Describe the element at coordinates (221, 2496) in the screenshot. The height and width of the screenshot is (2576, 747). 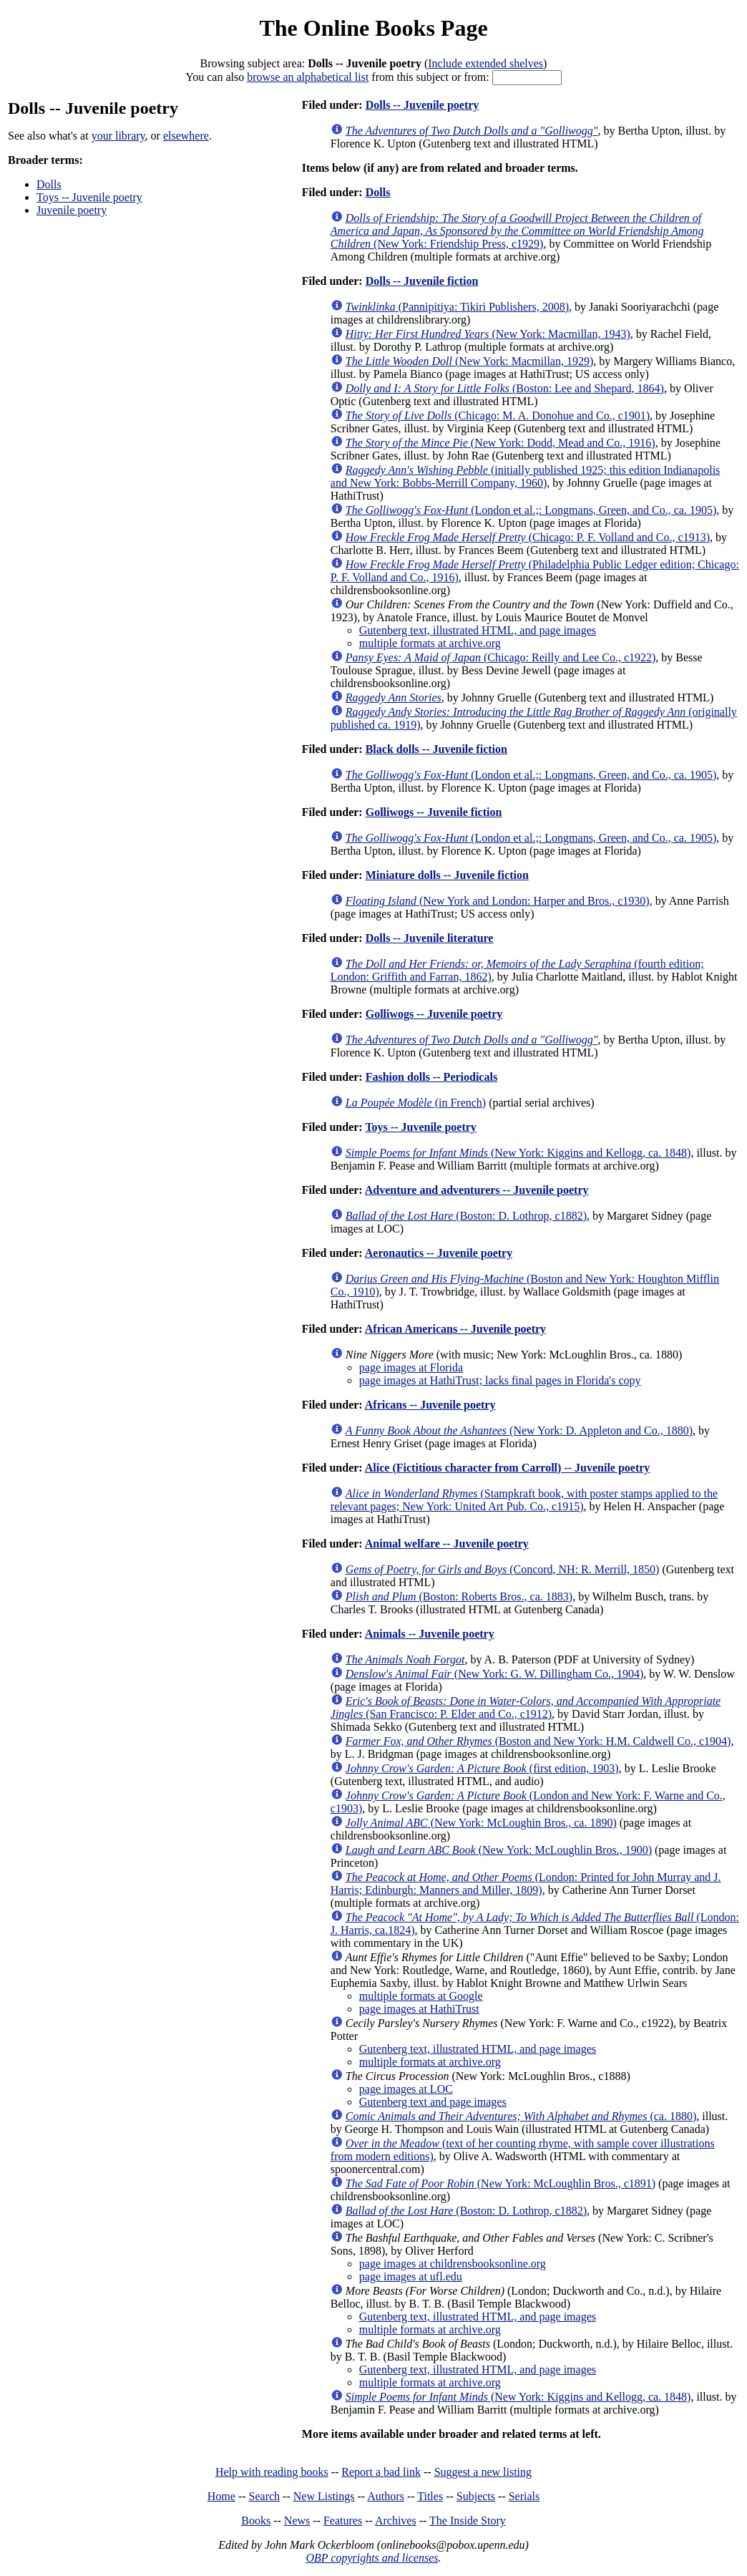
I see `Home` at that location.